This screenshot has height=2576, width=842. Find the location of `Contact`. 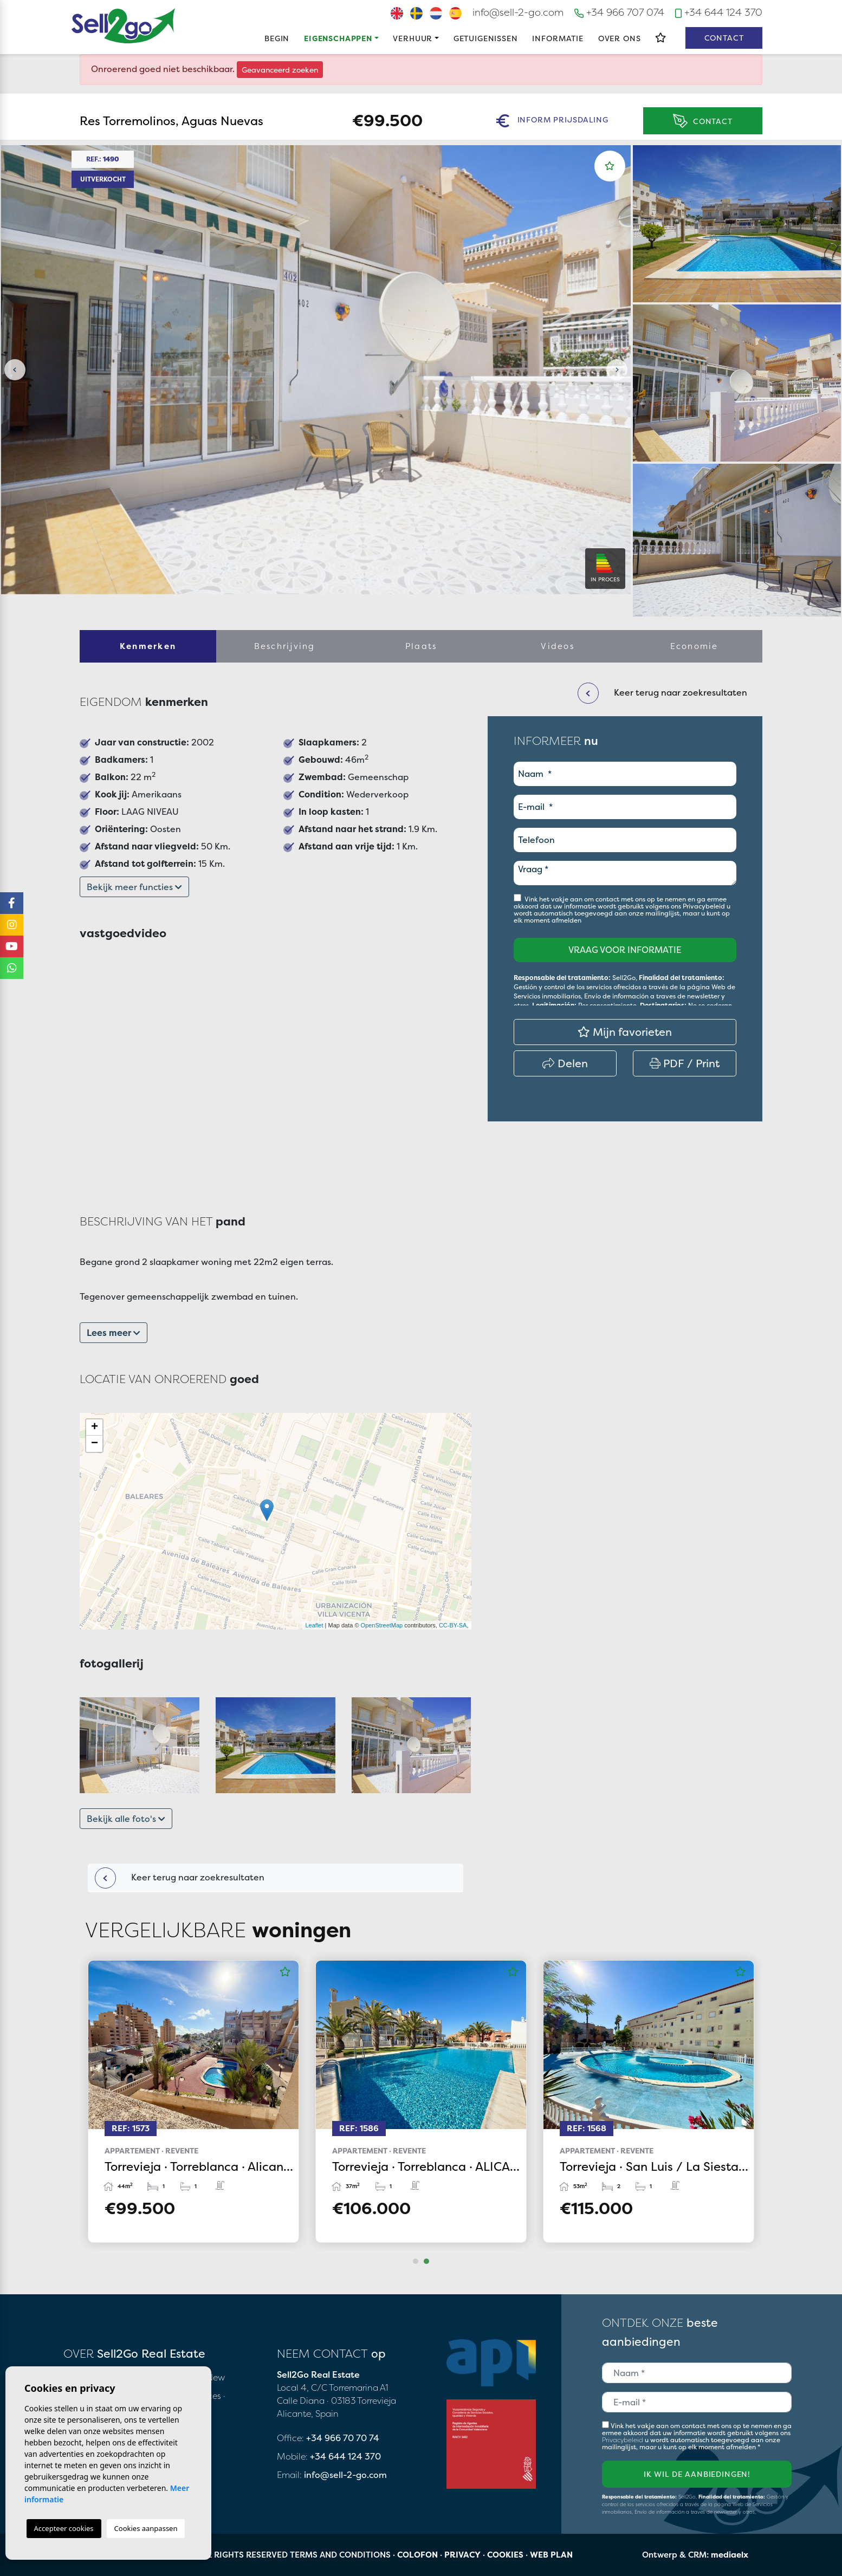

Contact is located at coordinates (724, 38).